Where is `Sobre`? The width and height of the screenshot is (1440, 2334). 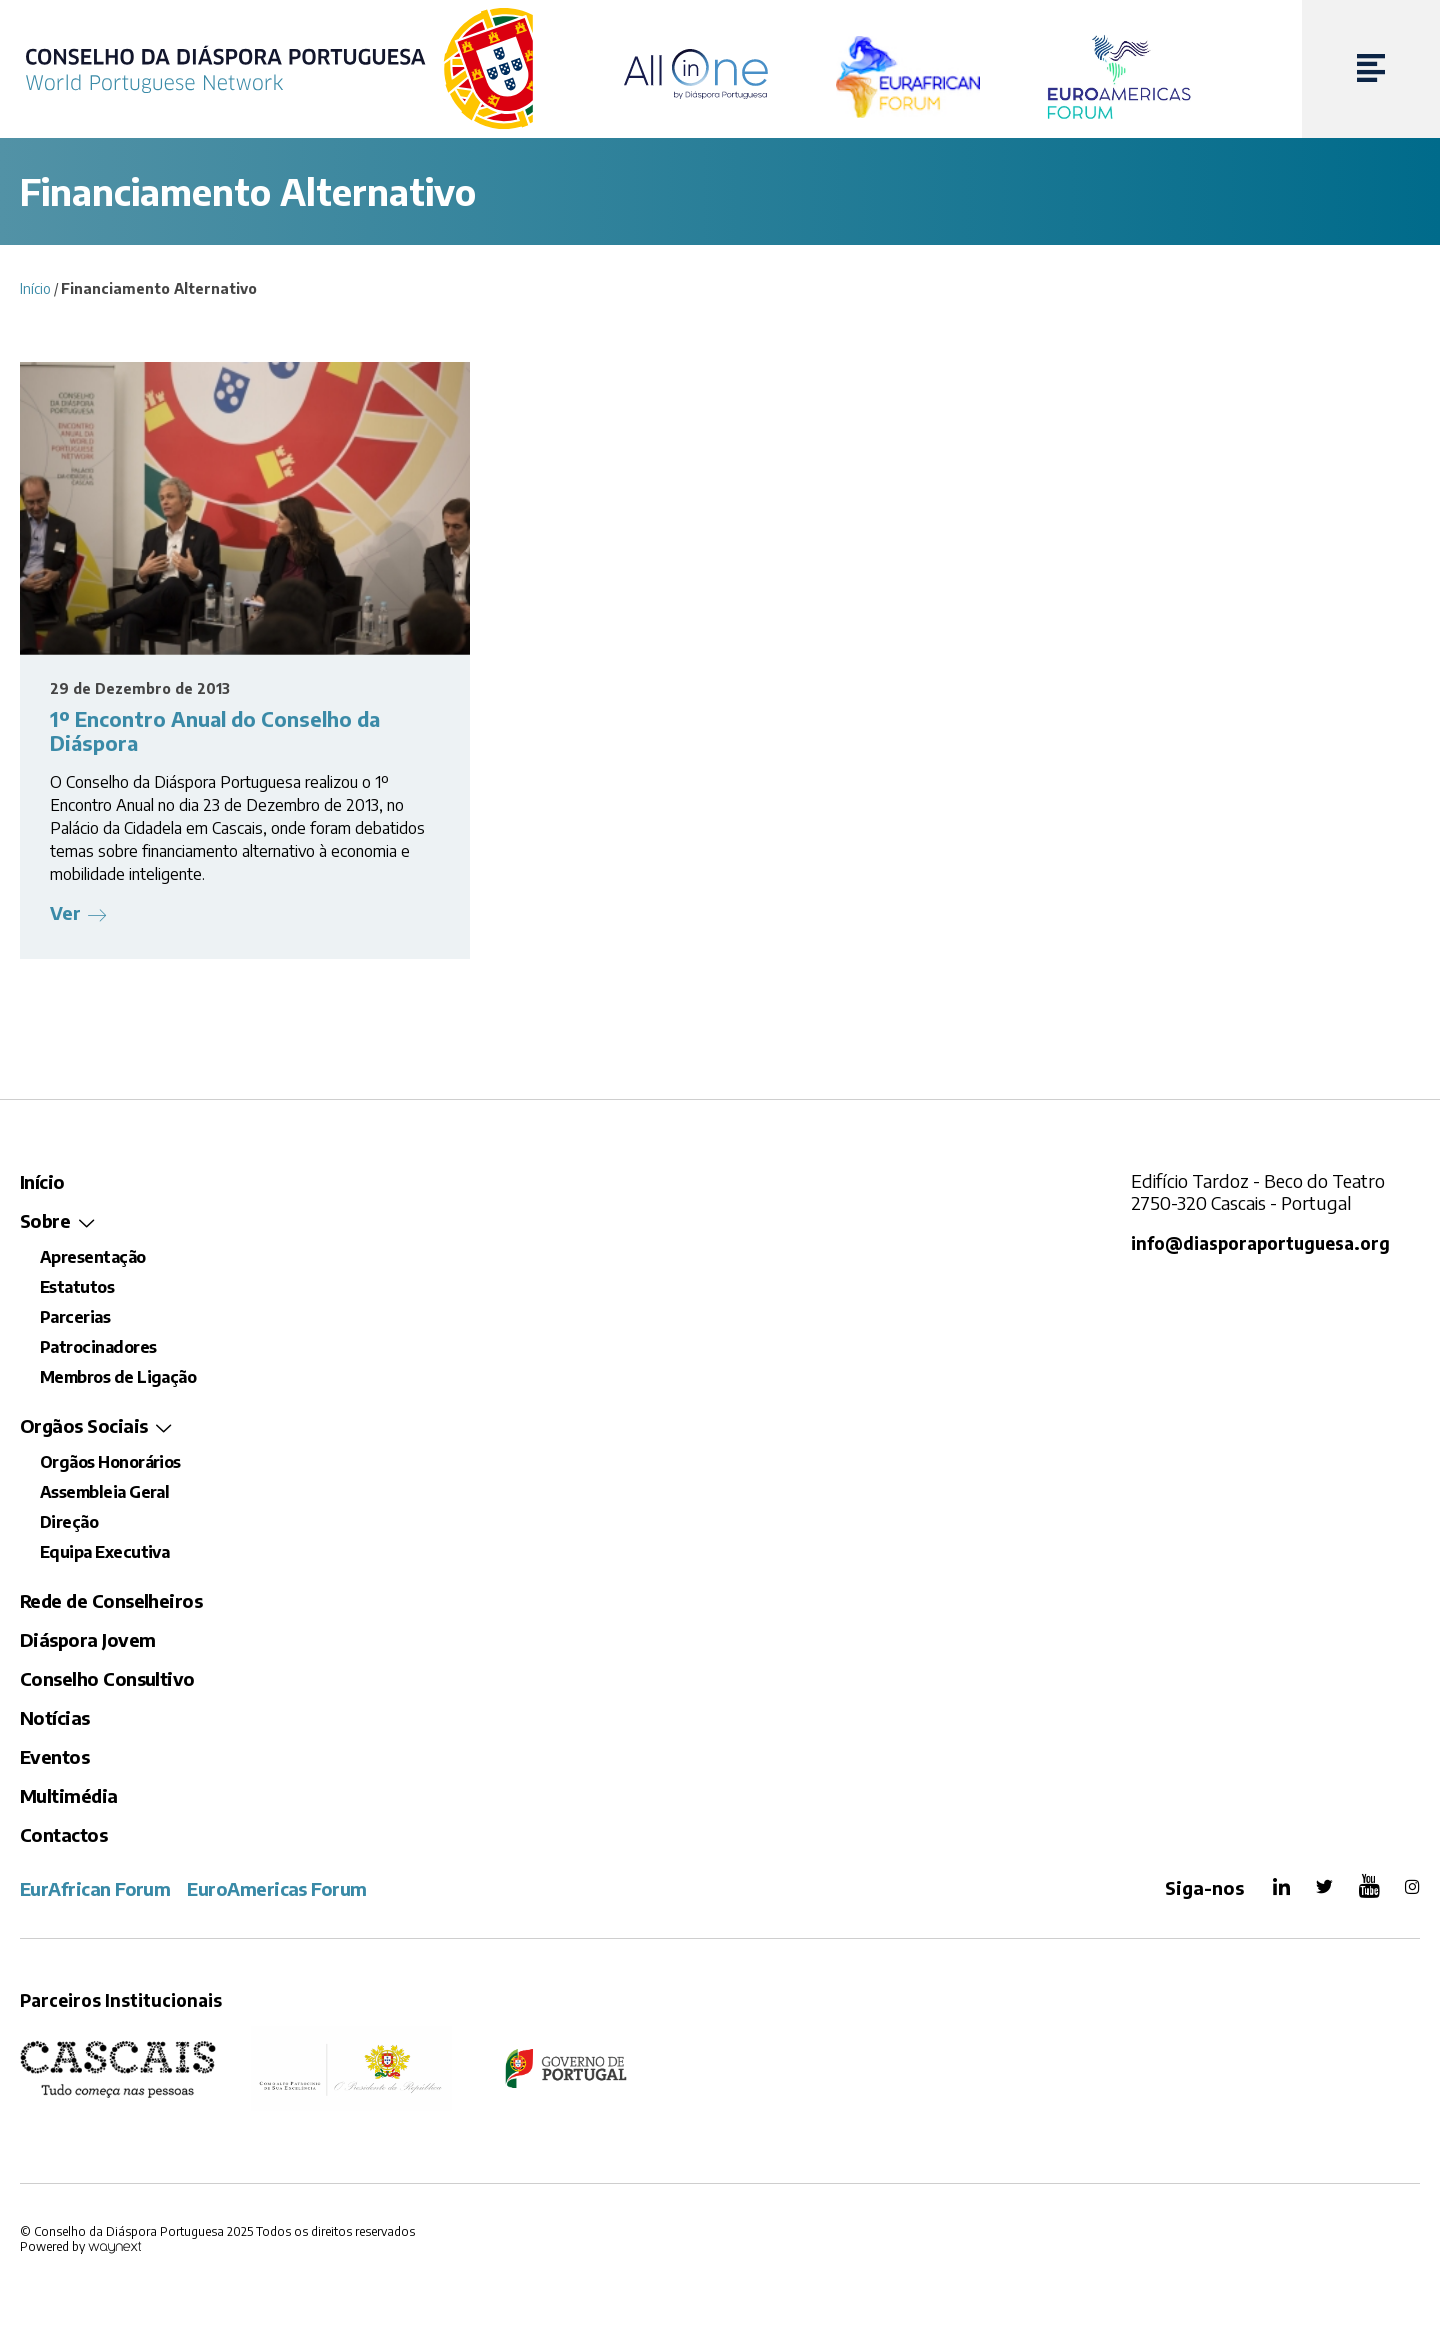
Sobre is located at coordinates (45, 1220).